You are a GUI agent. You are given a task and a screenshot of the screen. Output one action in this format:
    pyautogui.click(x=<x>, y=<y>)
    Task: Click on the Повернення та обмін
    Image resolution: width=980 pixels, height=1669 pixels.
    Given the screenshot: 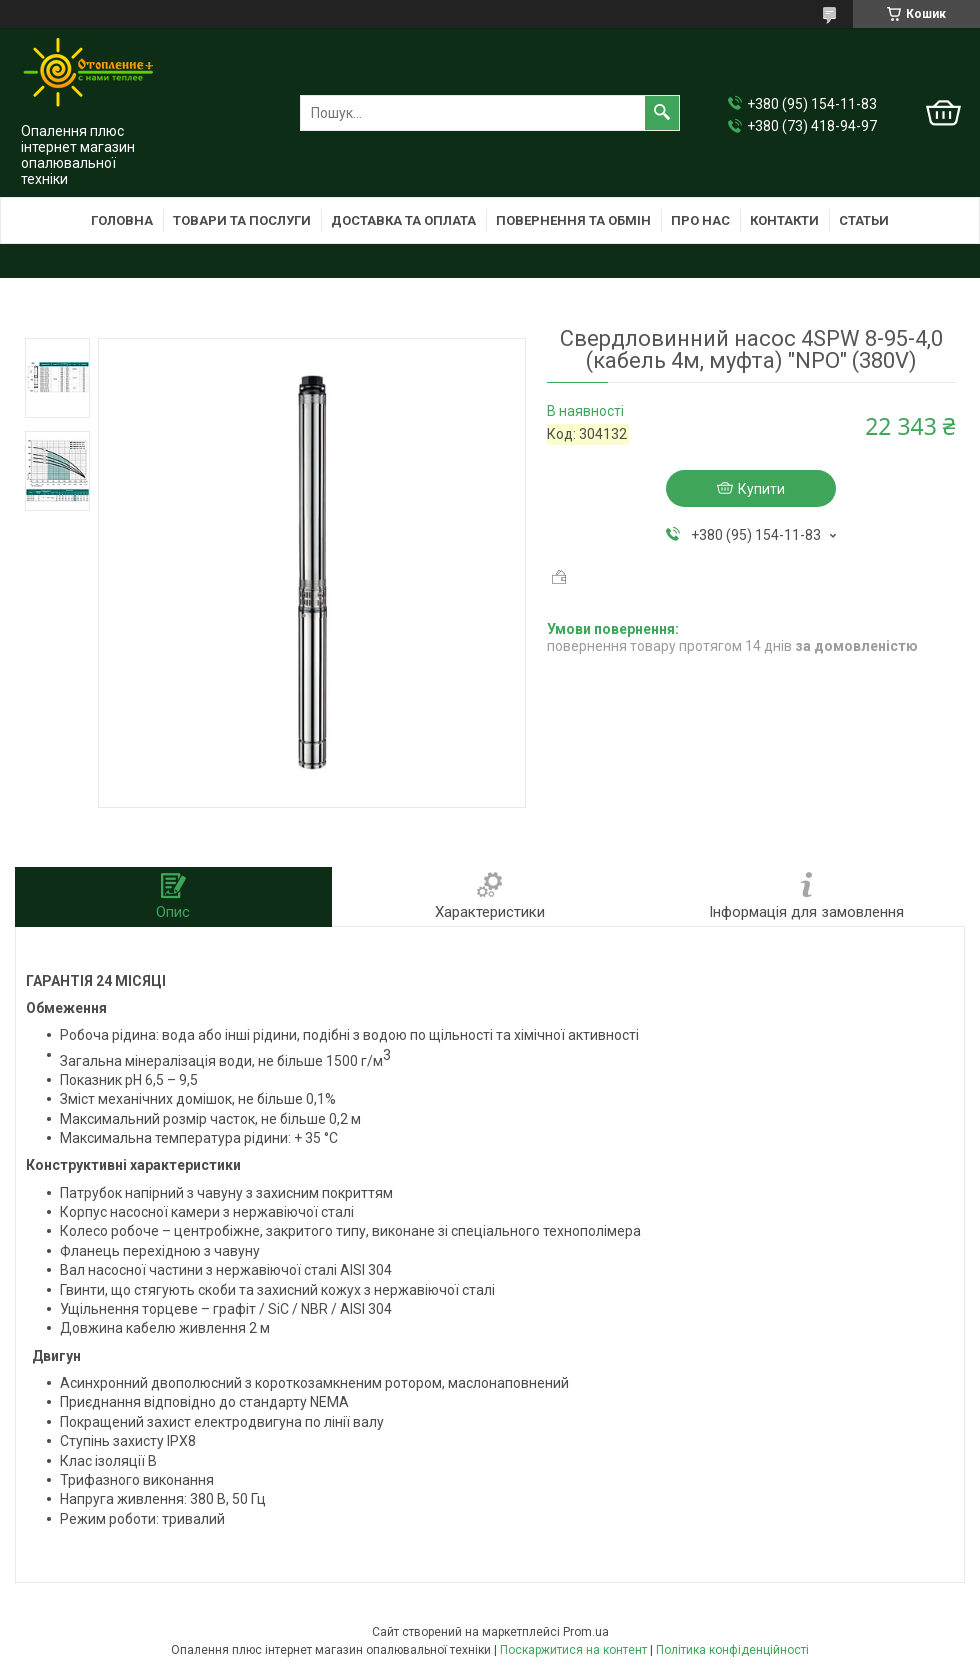 What is the action you would take?
    pyautogui.click(x=573, y=220)
    